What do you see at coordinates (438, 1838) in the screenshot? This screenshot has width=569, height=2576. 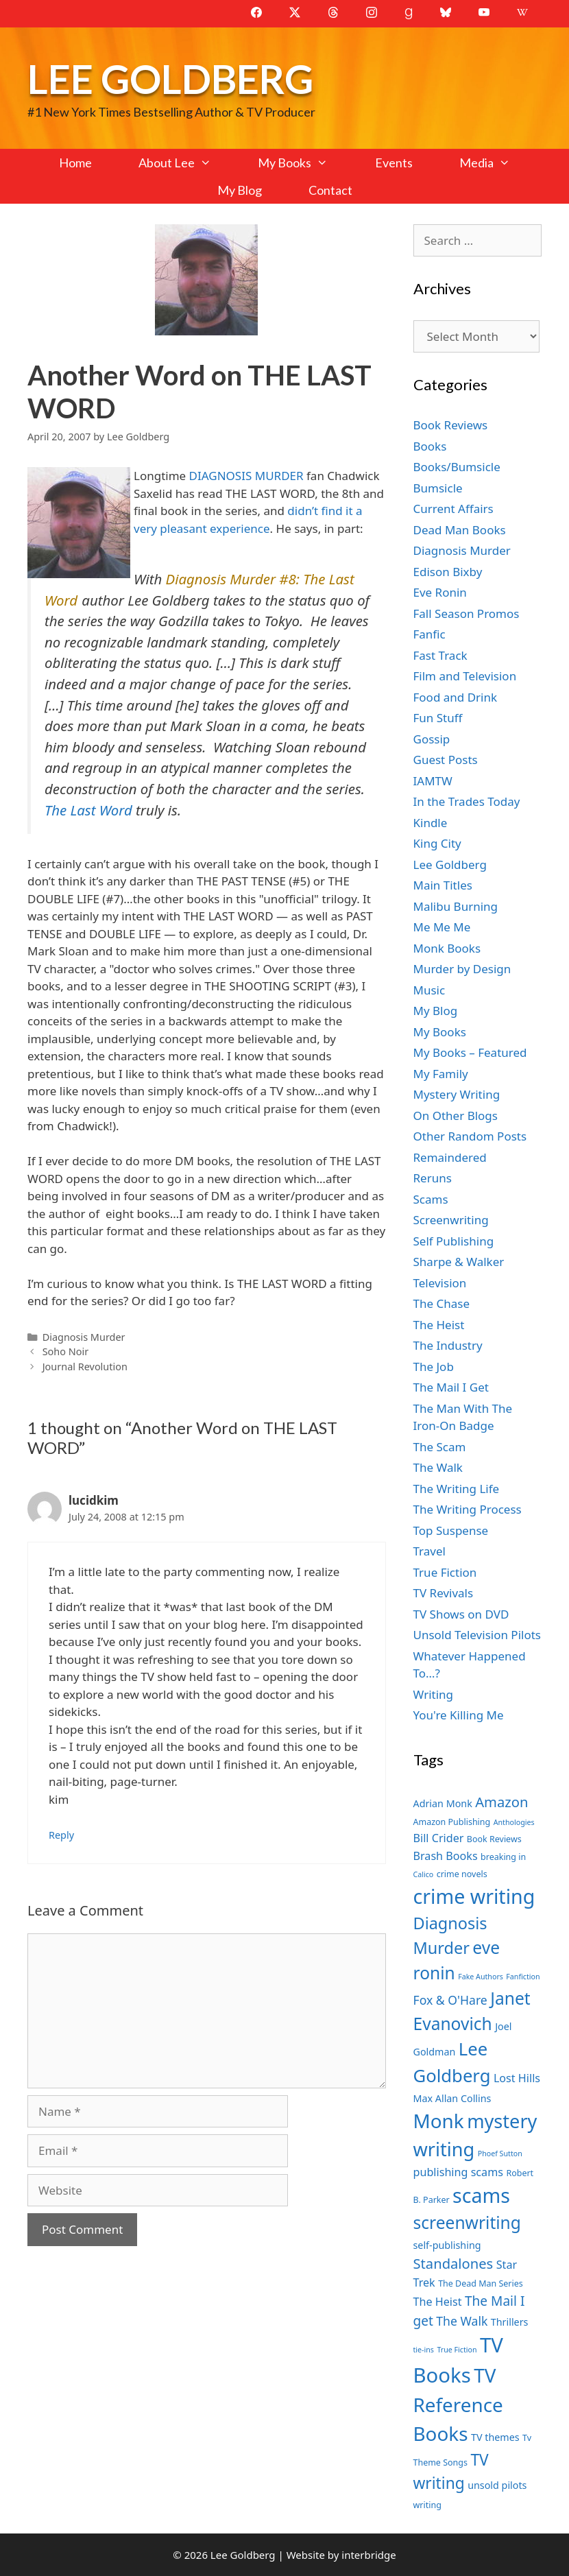 I see `Bill Crider [Bill Crider (9 items)]` at bounding box center [438, 1838].